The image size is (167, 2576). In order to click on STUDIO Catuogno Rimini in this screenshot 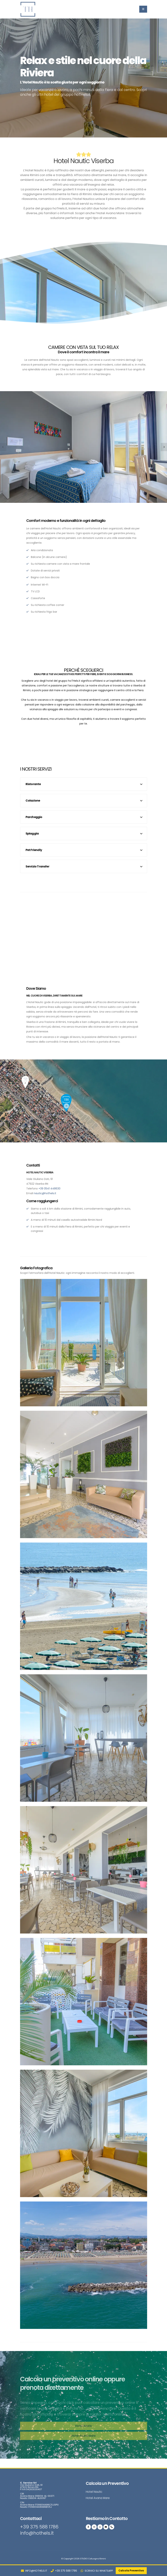, I will do `click(93, 2558)`.